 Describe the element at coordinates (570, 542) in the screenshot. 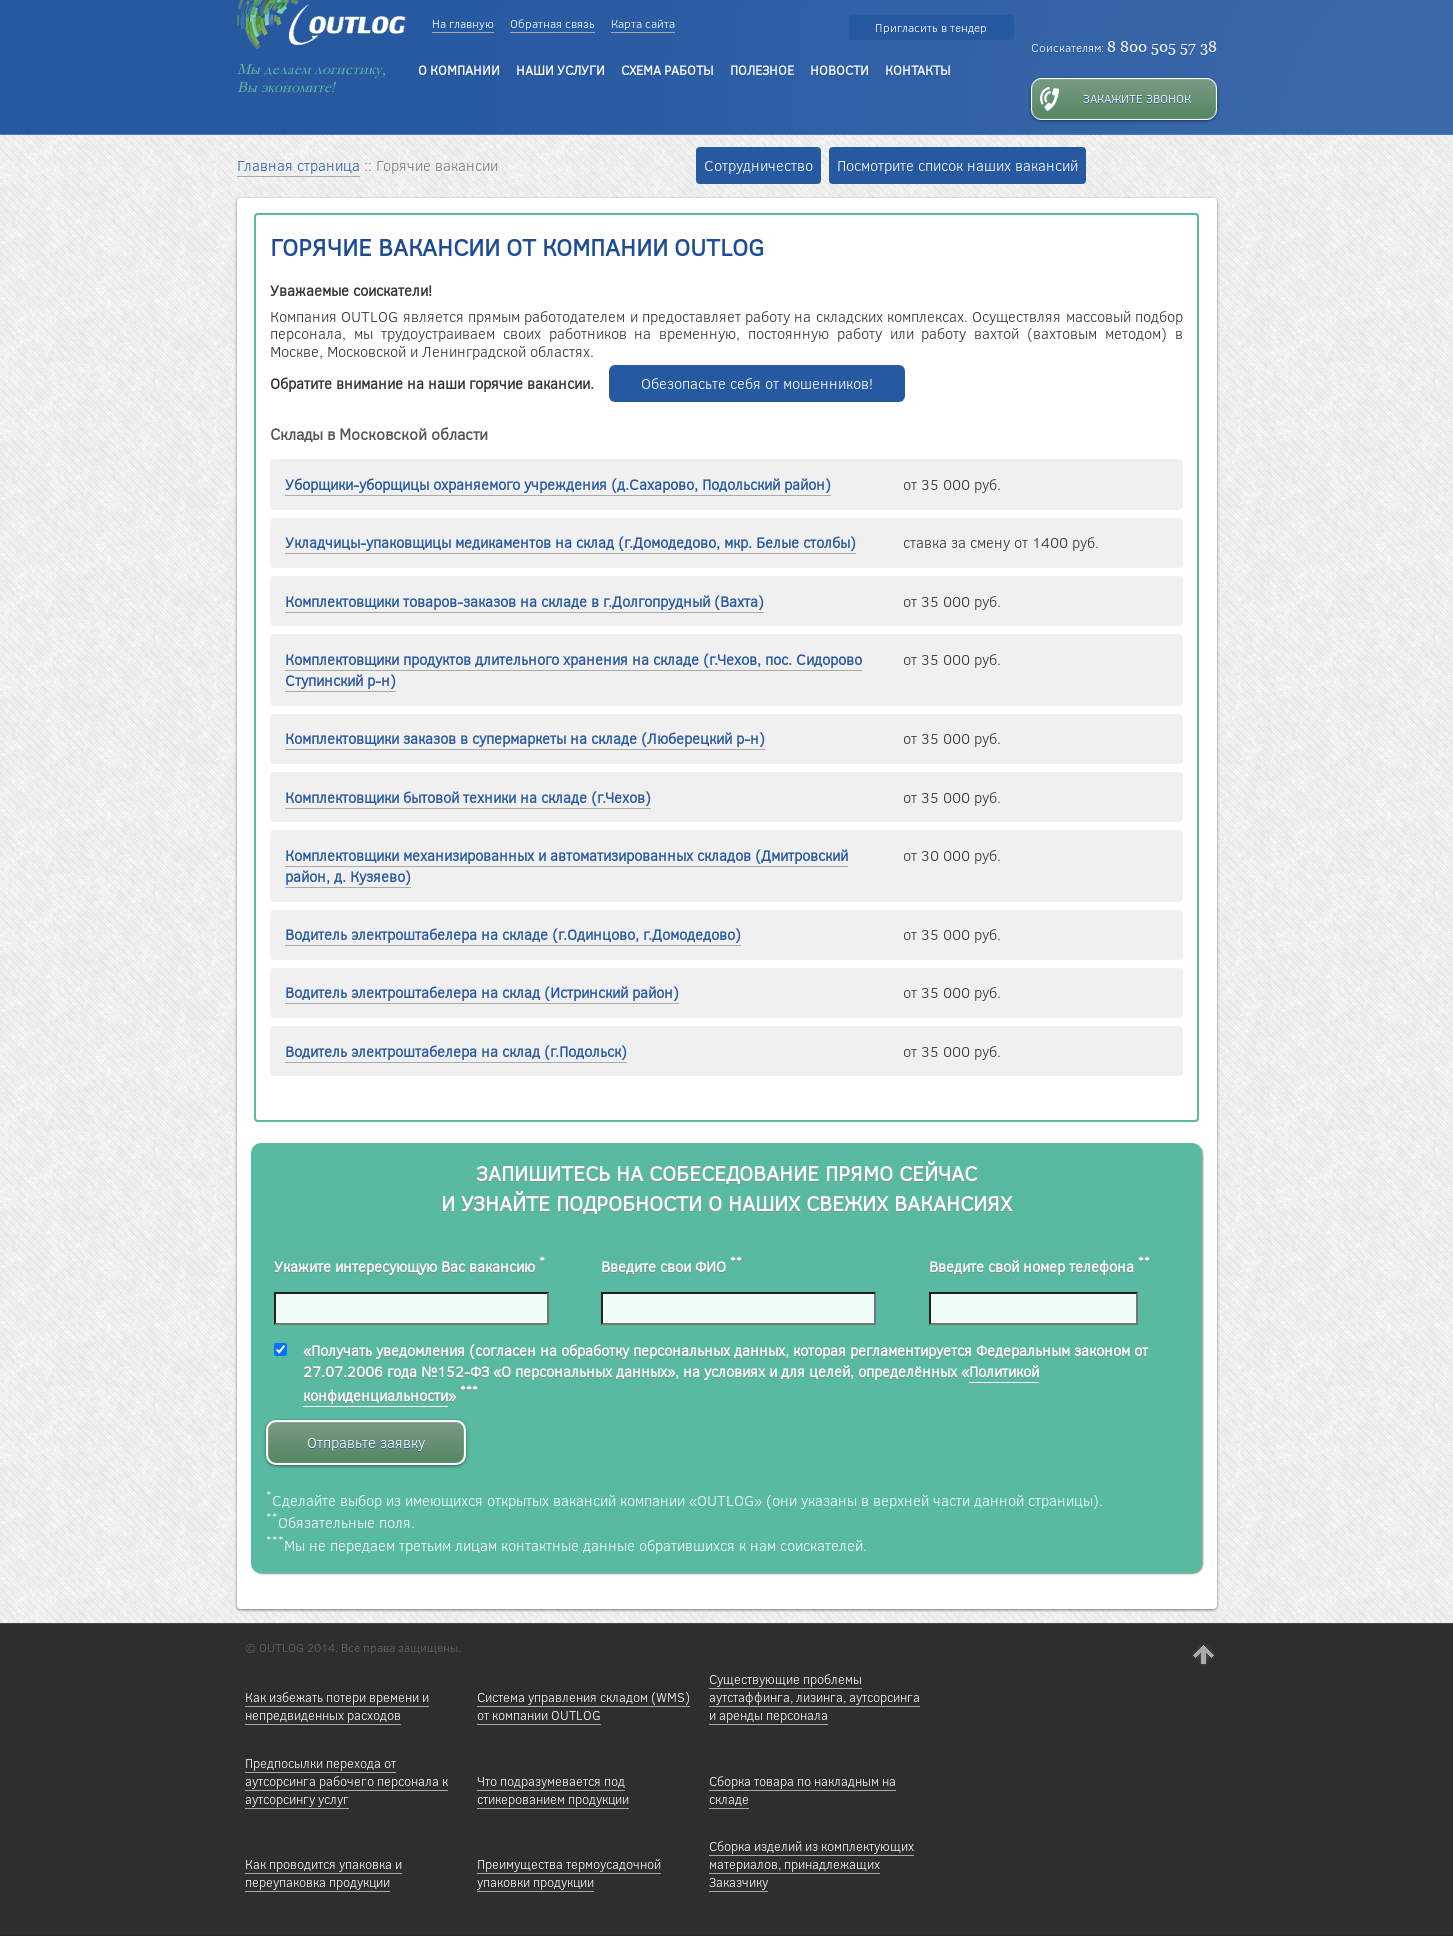

I see `Укладчицы-упаковщицы медикаментов на склад (г.Домодедово, мкр. Белые столбы)` at that location.